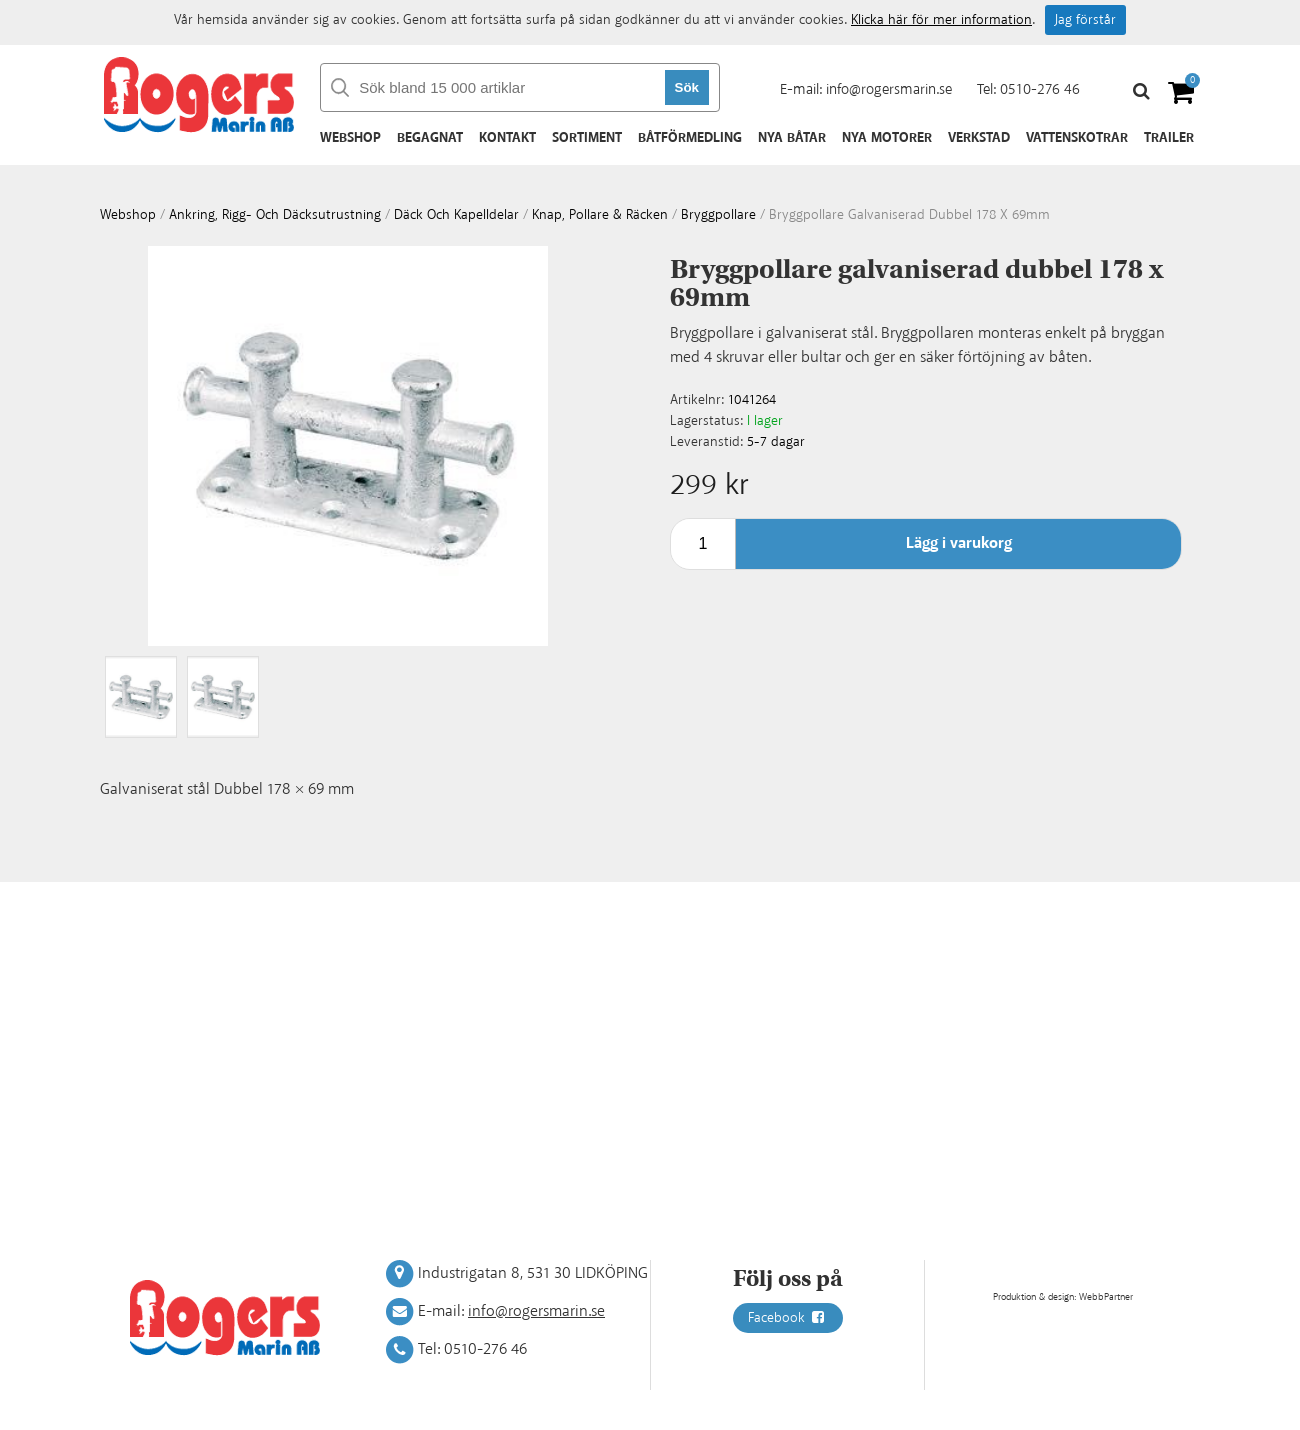 The image size is (1300, 1430). Describe the element at coordinates (887, 138) in the screenshot. I see `Nya motorer` at that location.